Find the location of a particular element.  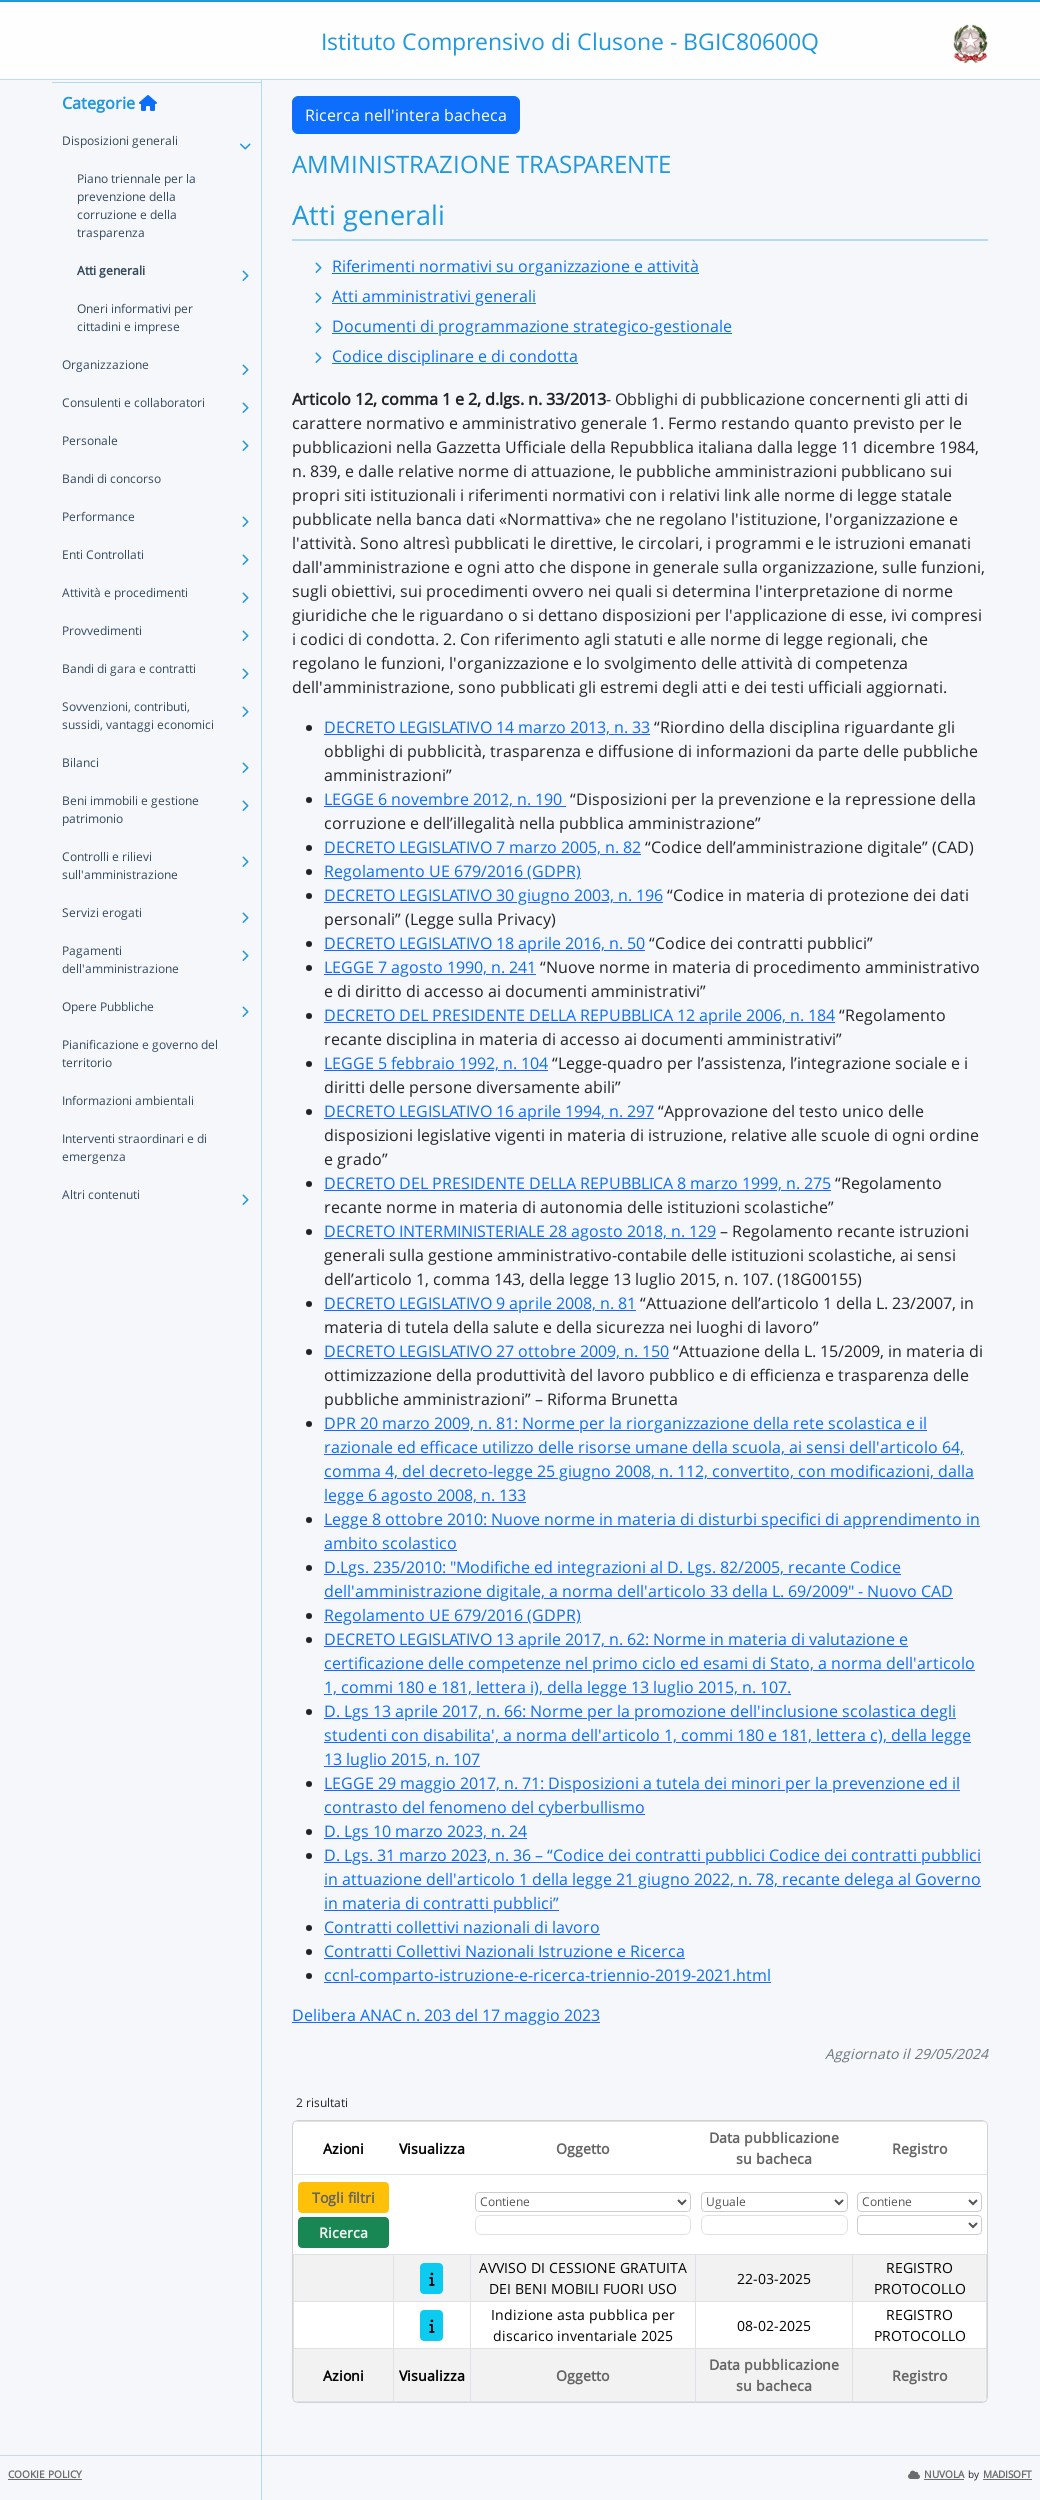

DECRETO LEGISLATIVO 16 aprile 1994, n. 297 is located at coordinates (489, 1111).